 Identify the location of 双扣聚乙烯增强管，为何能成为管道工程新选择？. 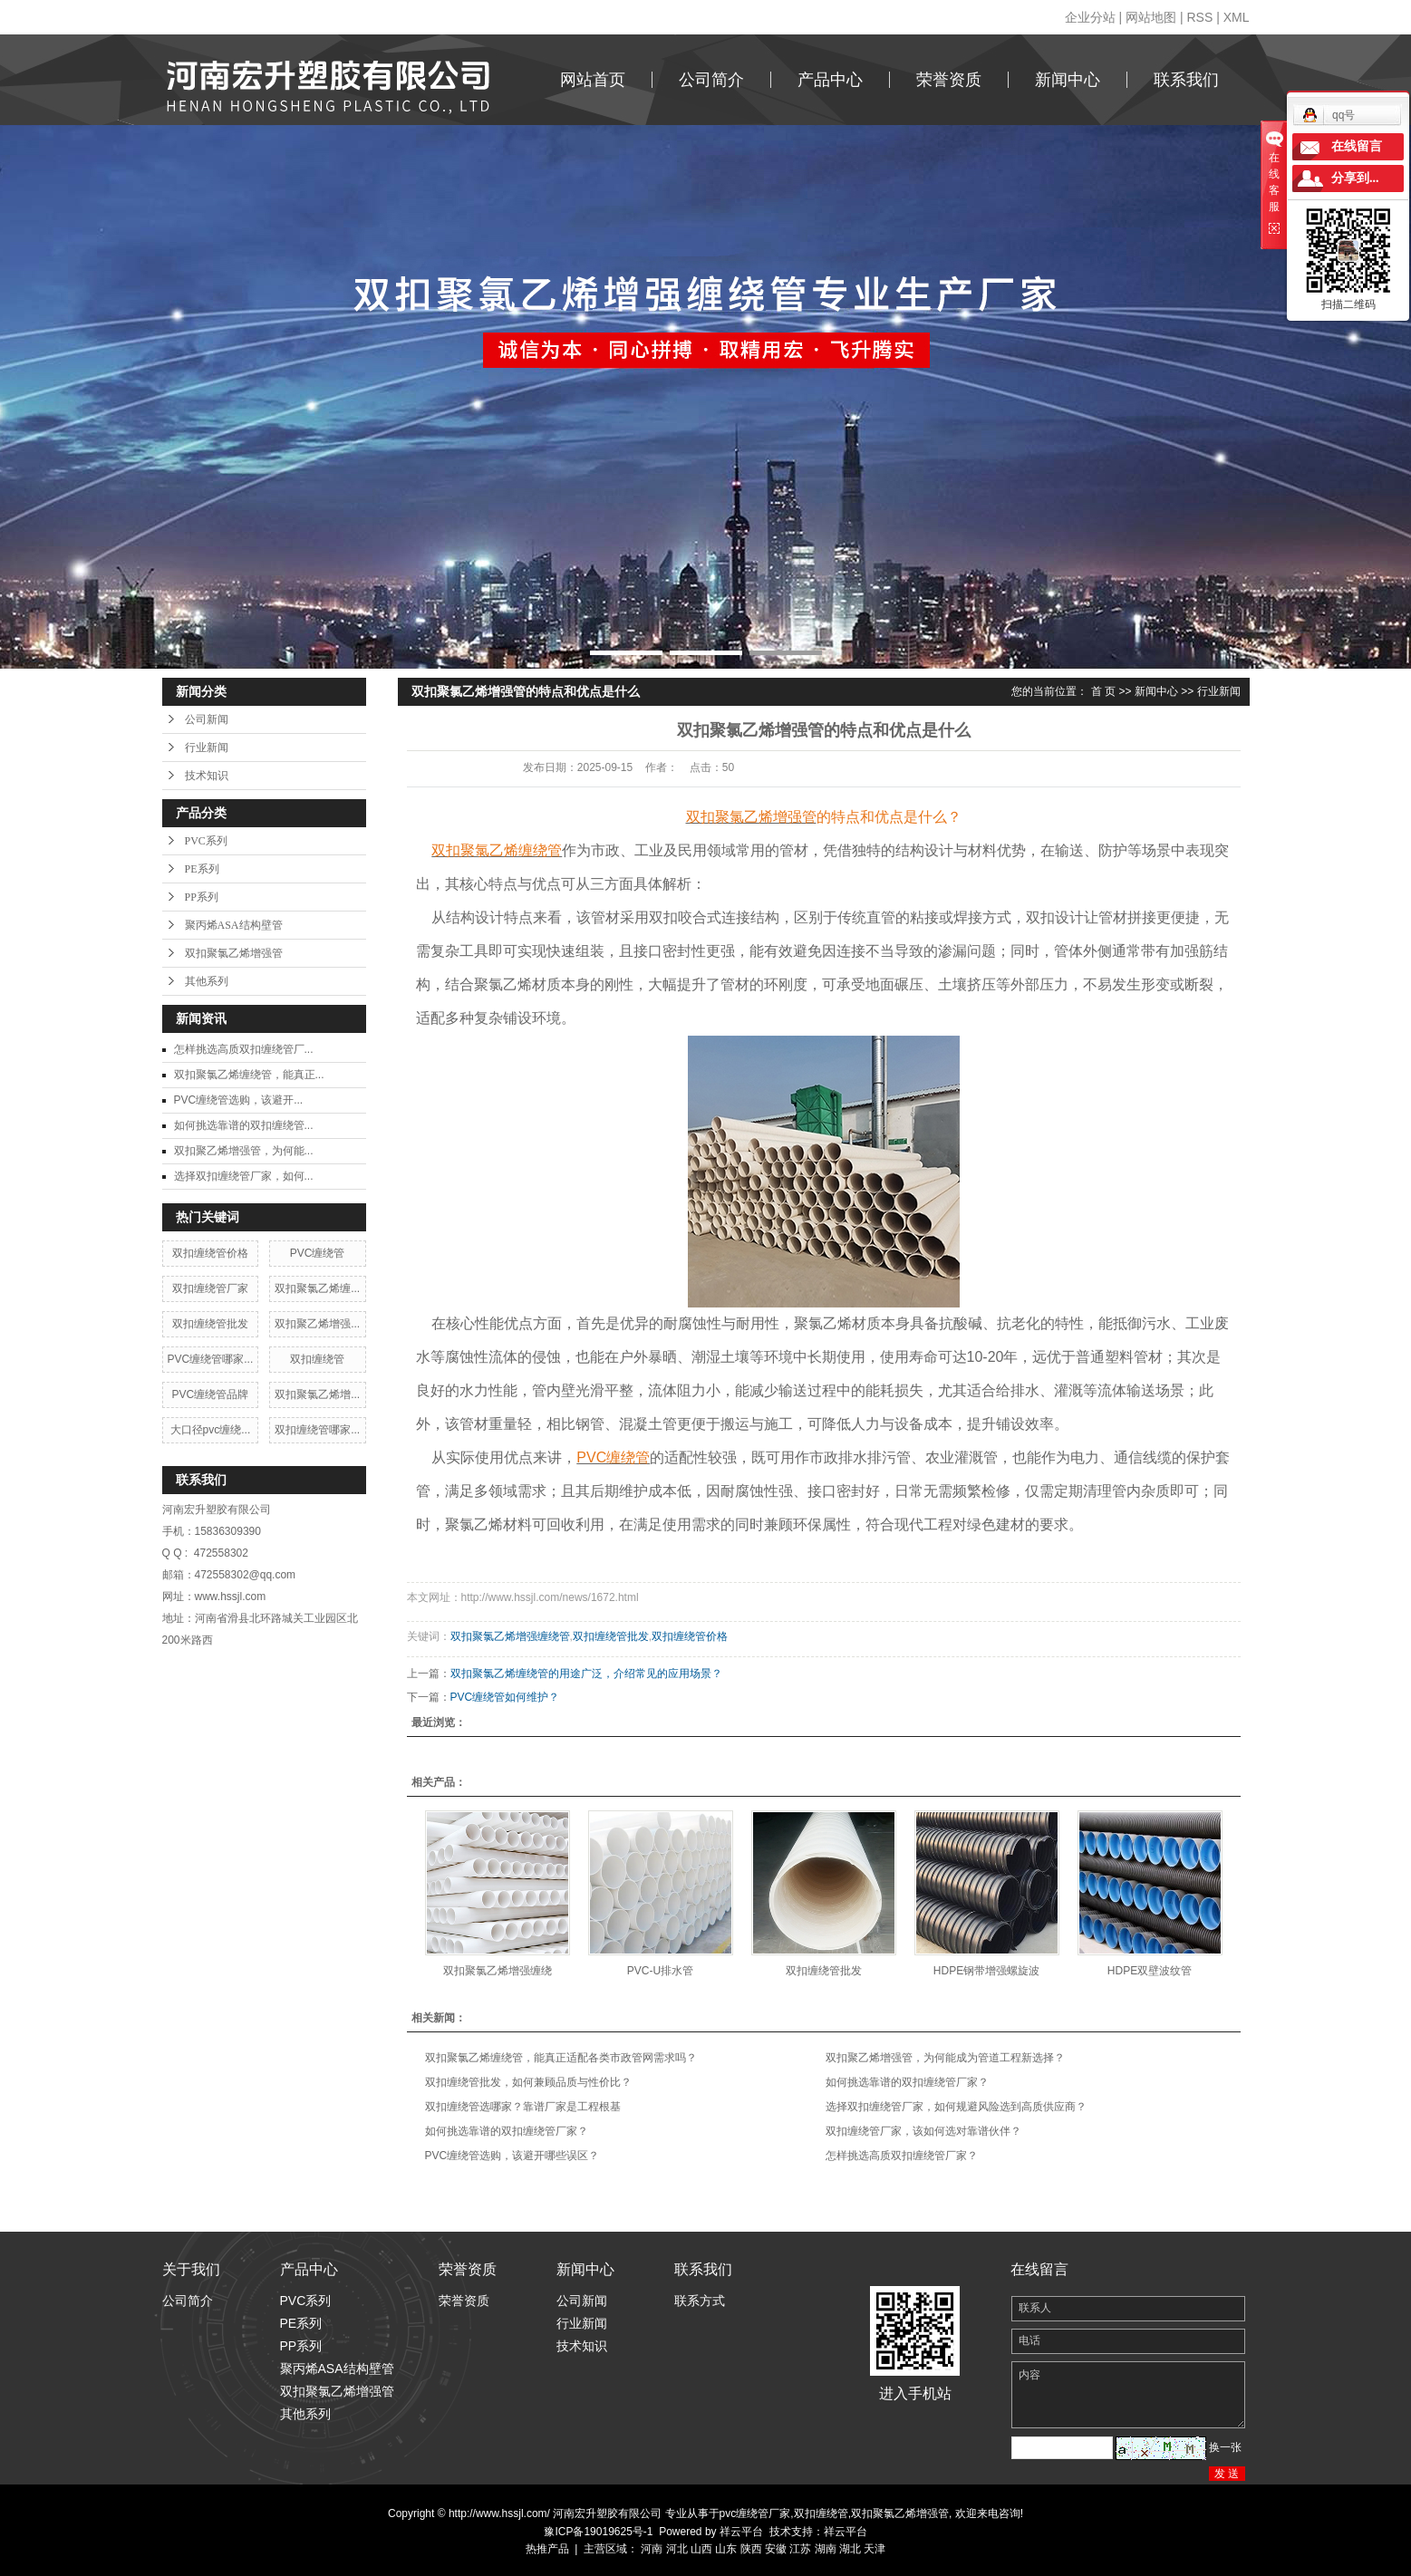
(945, 2057).